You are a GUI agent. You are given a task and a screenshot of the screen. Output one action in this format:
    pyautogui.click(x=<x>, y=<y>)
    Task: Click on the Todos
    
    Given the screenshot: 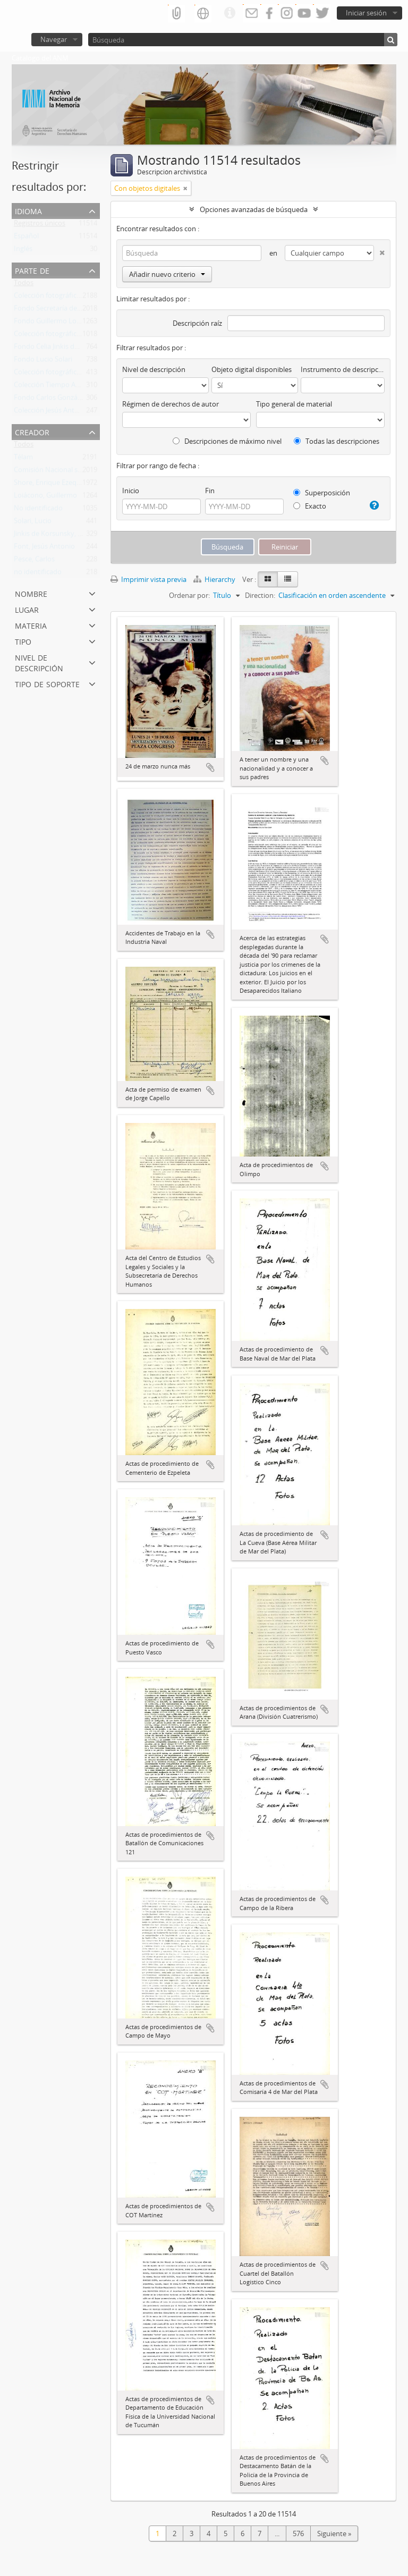 What is the action you would take?
    pyautogui.click(x=23, y=285)
    